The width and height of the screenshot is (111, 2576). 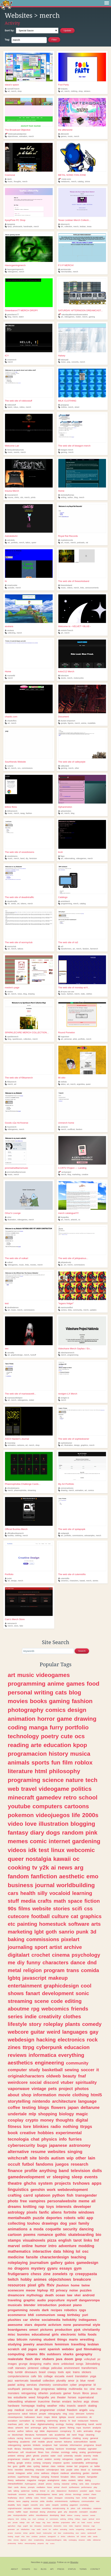 I want to click on deadintraffic, so click(x=11, y=901).